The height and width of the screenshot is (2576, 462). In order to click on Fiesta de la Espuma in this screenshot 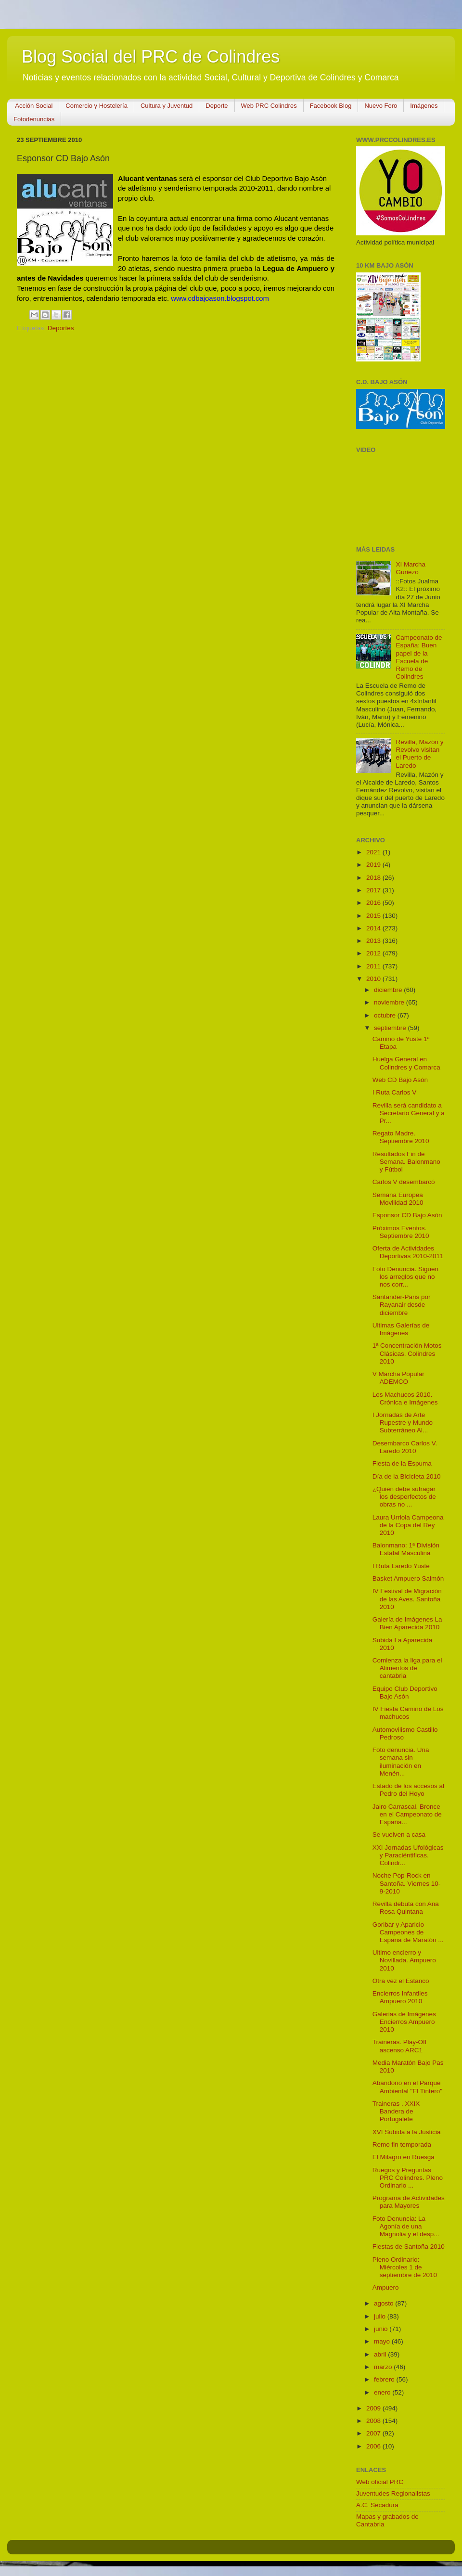, I will do `click(402, 1463)`.